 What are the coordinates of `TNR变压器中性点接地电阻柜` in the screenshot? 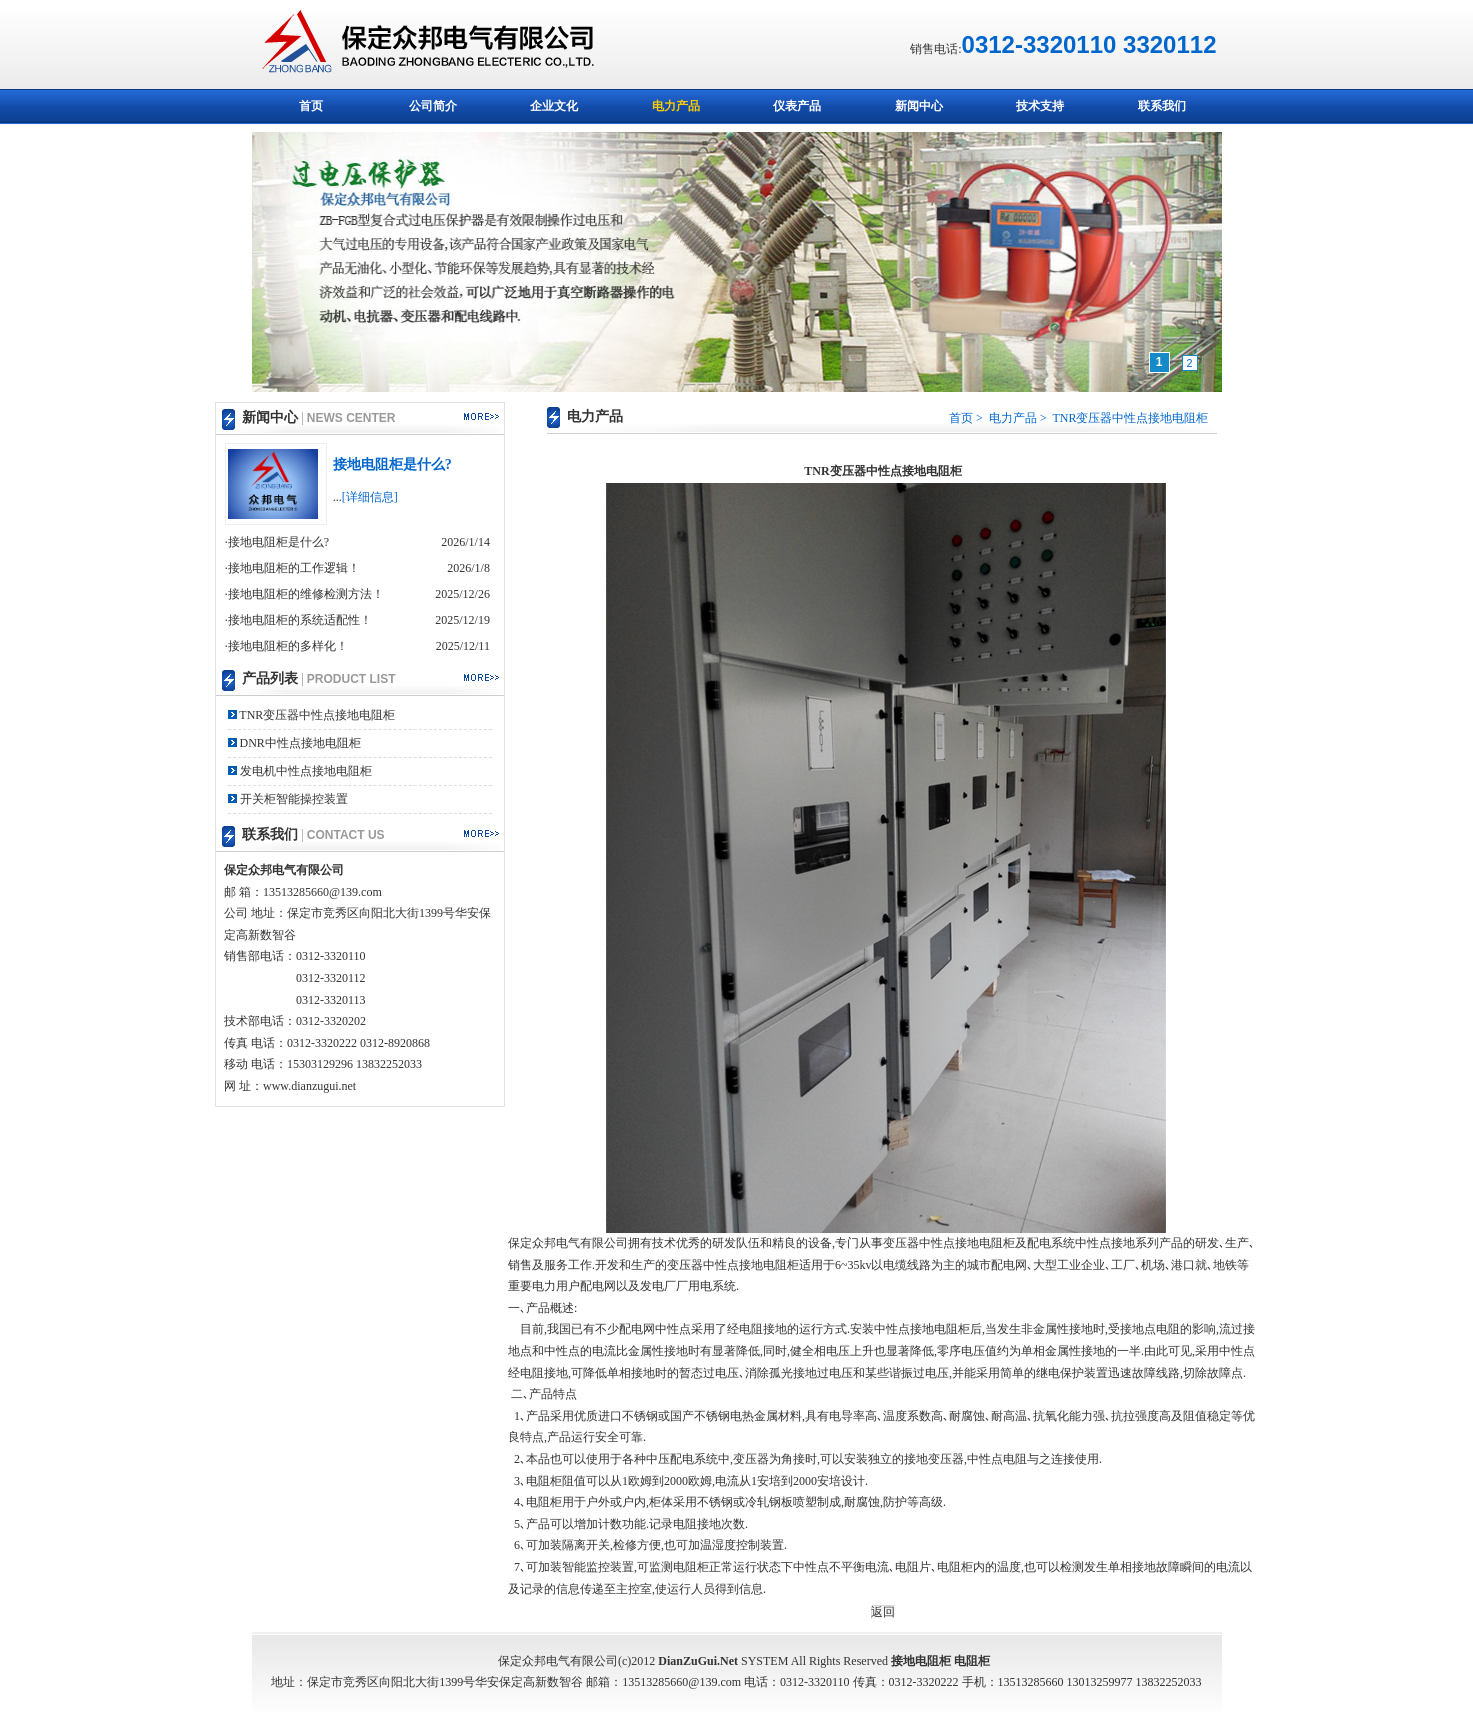 It's located at (316, 715).